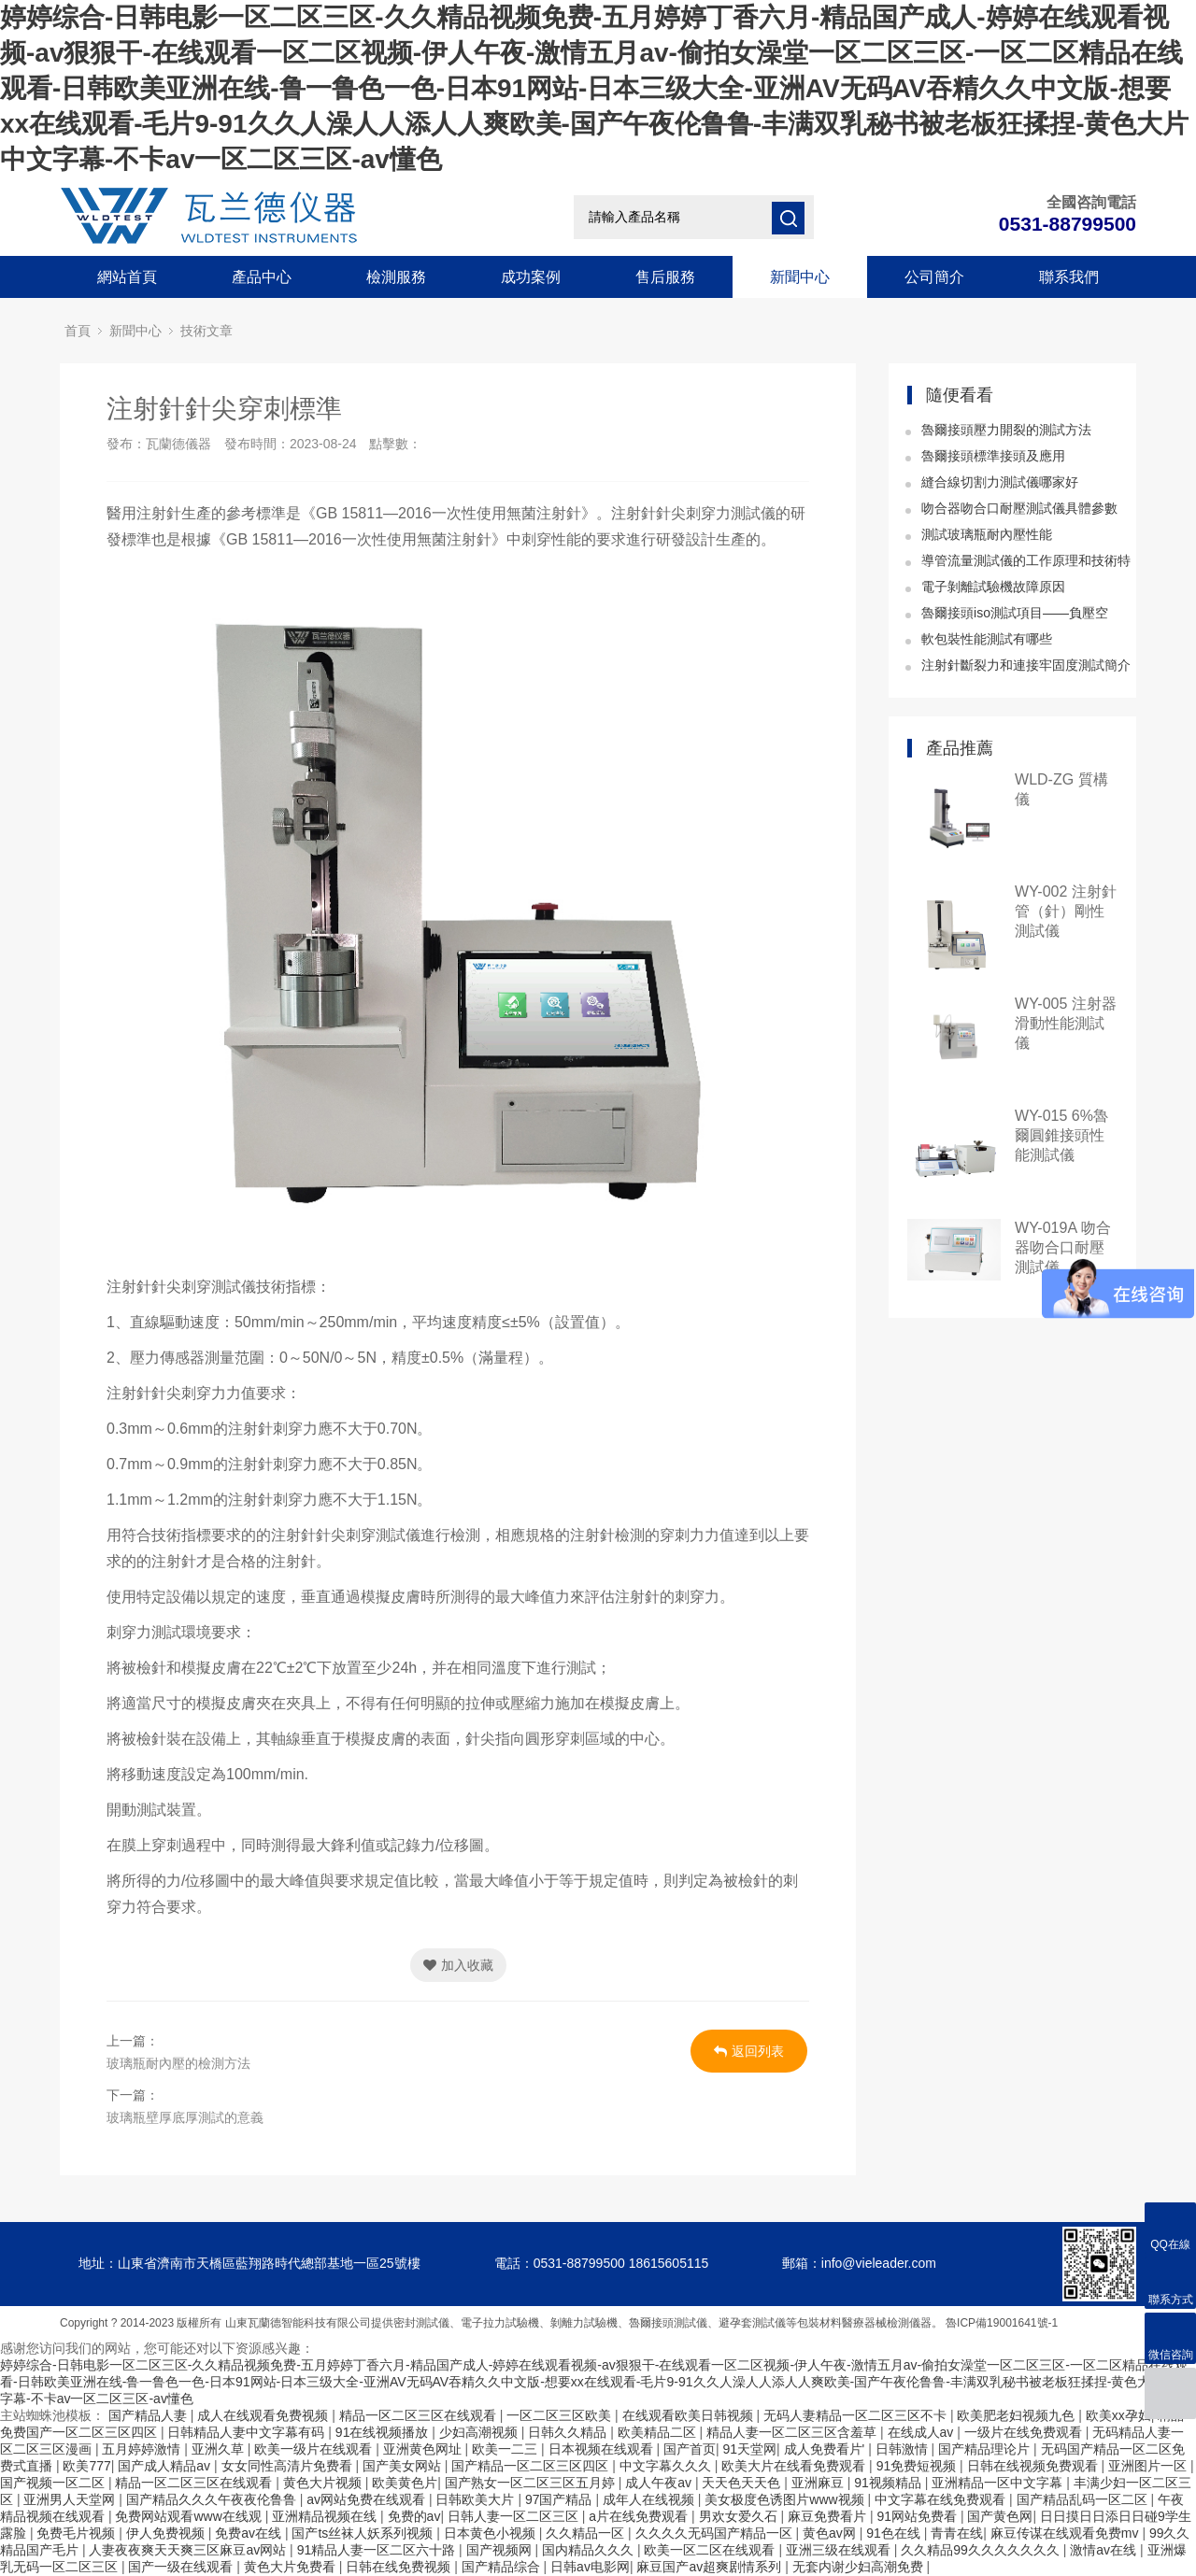  Describe the element at coordinates (531, 277) in the screenshot. I see `成功案例` at that location.